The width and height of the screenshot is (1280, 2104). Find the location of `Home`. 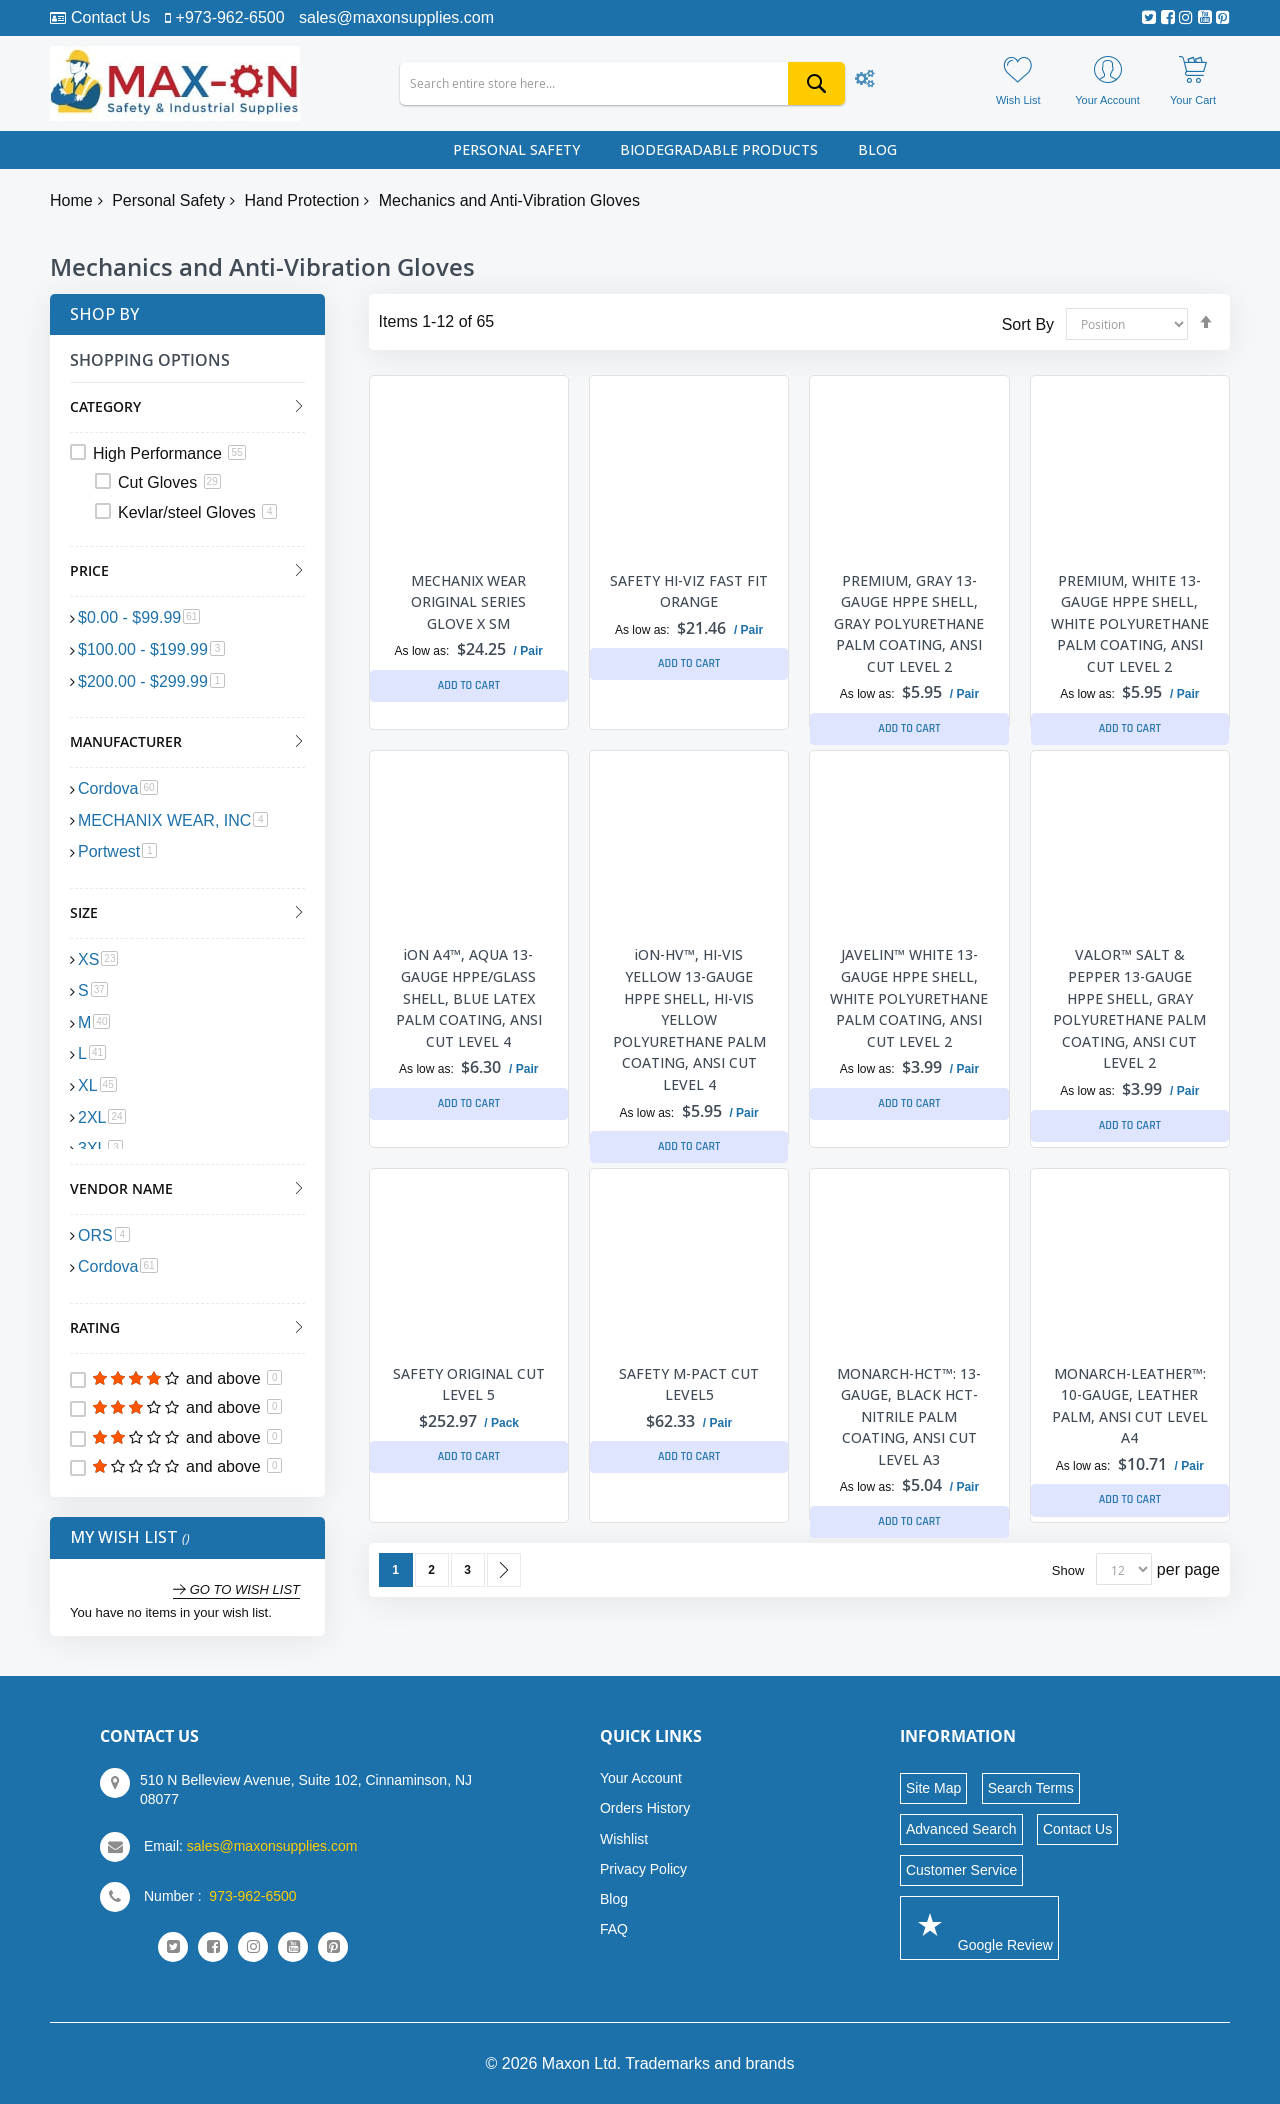

Home is located at coordinates (71, 200).